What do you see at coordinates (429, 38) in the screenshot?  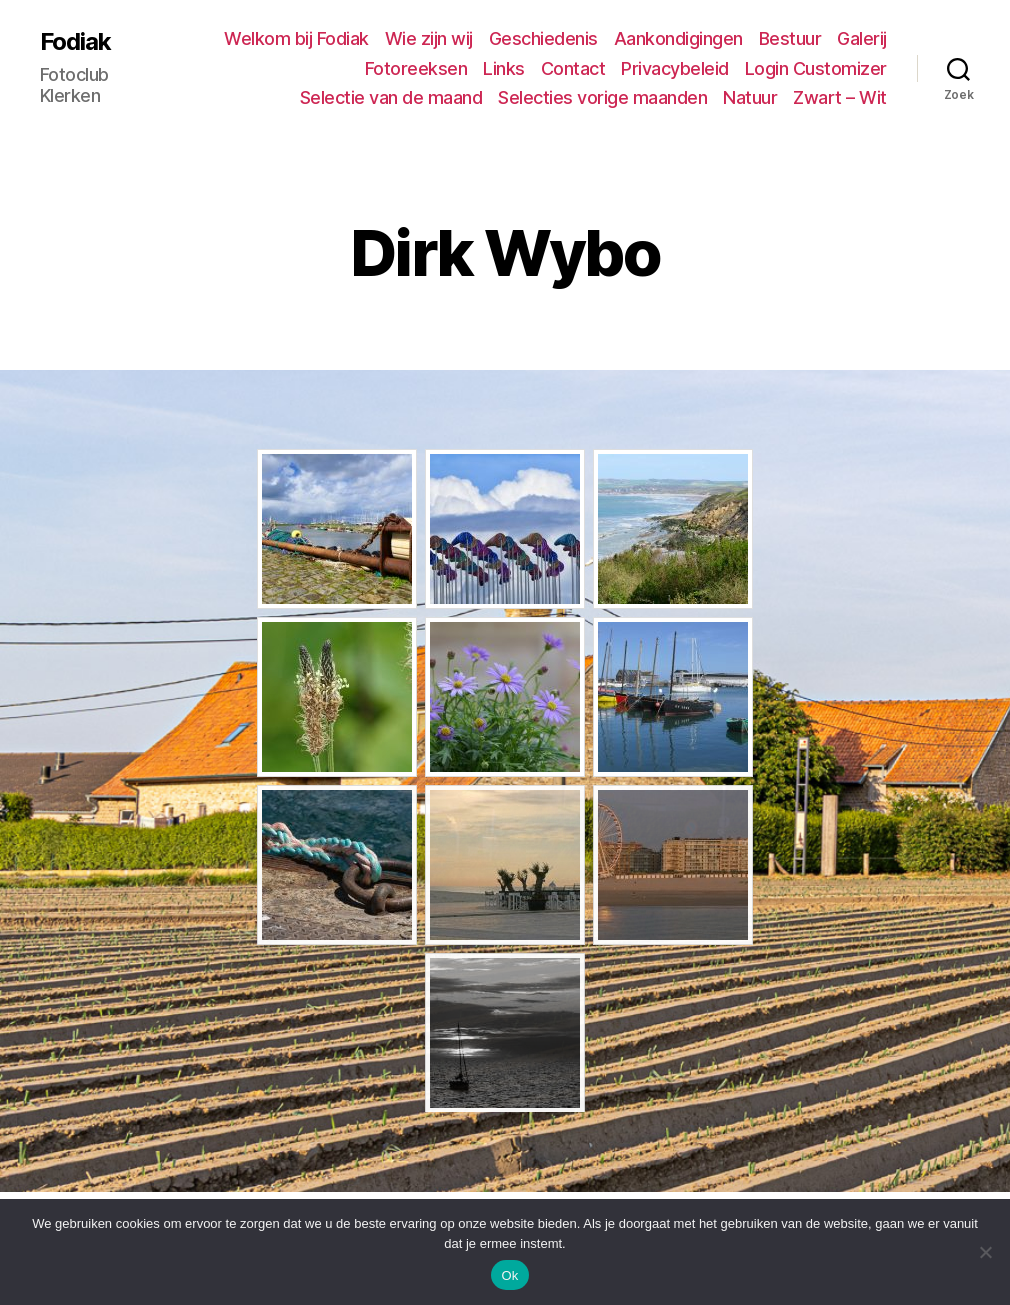 I see `Wie zijn wij` at bounding box center [429, 38].